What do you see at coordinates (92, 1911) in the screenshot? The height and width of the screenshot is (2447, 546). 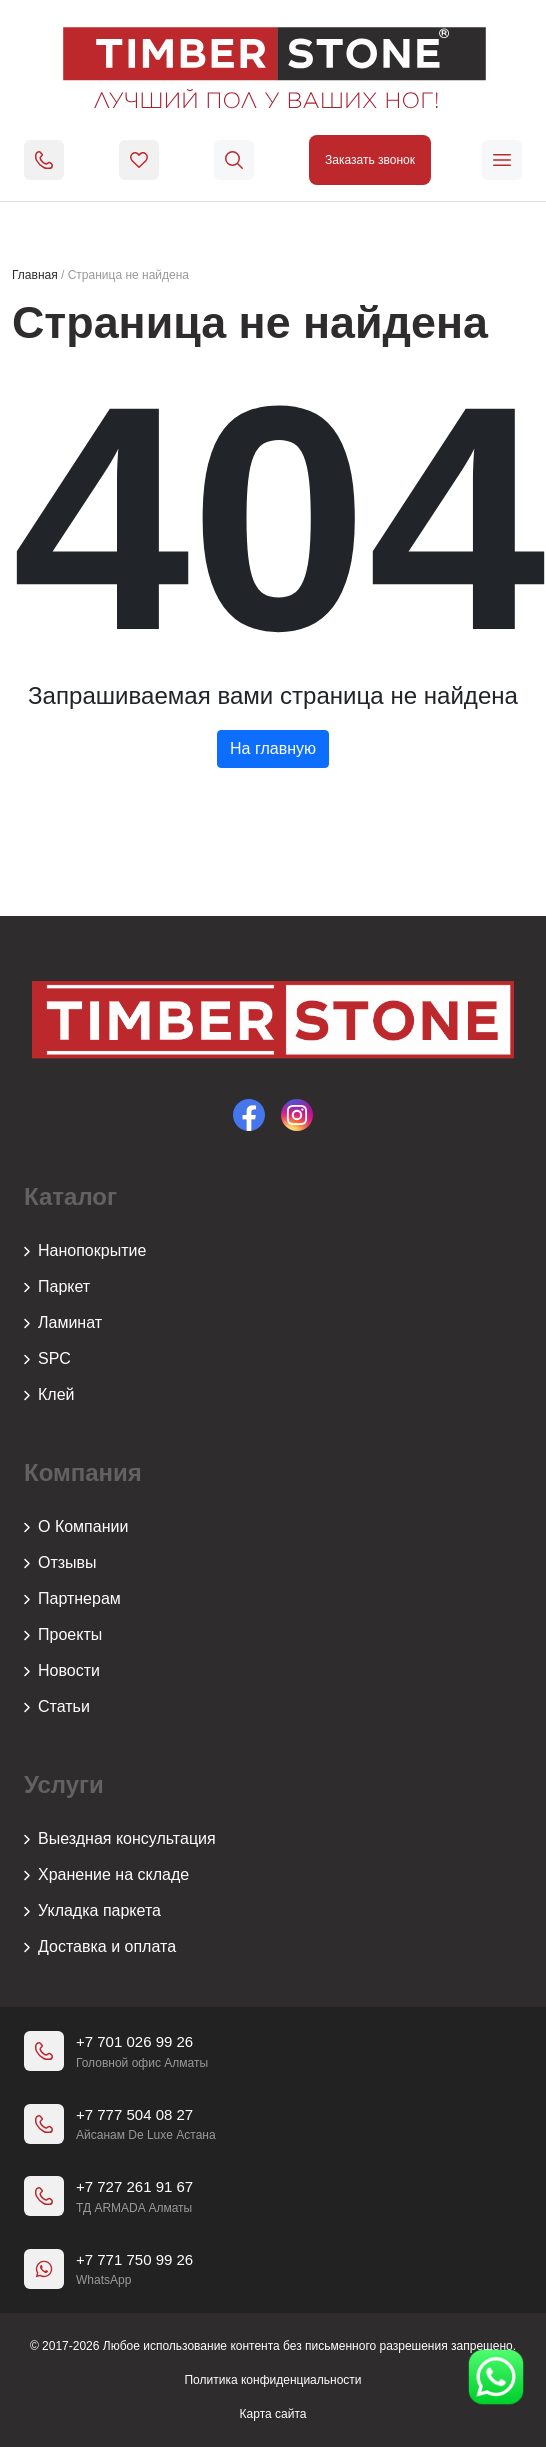 I see `Укладка паркета` at bounding box center [92, 1911].